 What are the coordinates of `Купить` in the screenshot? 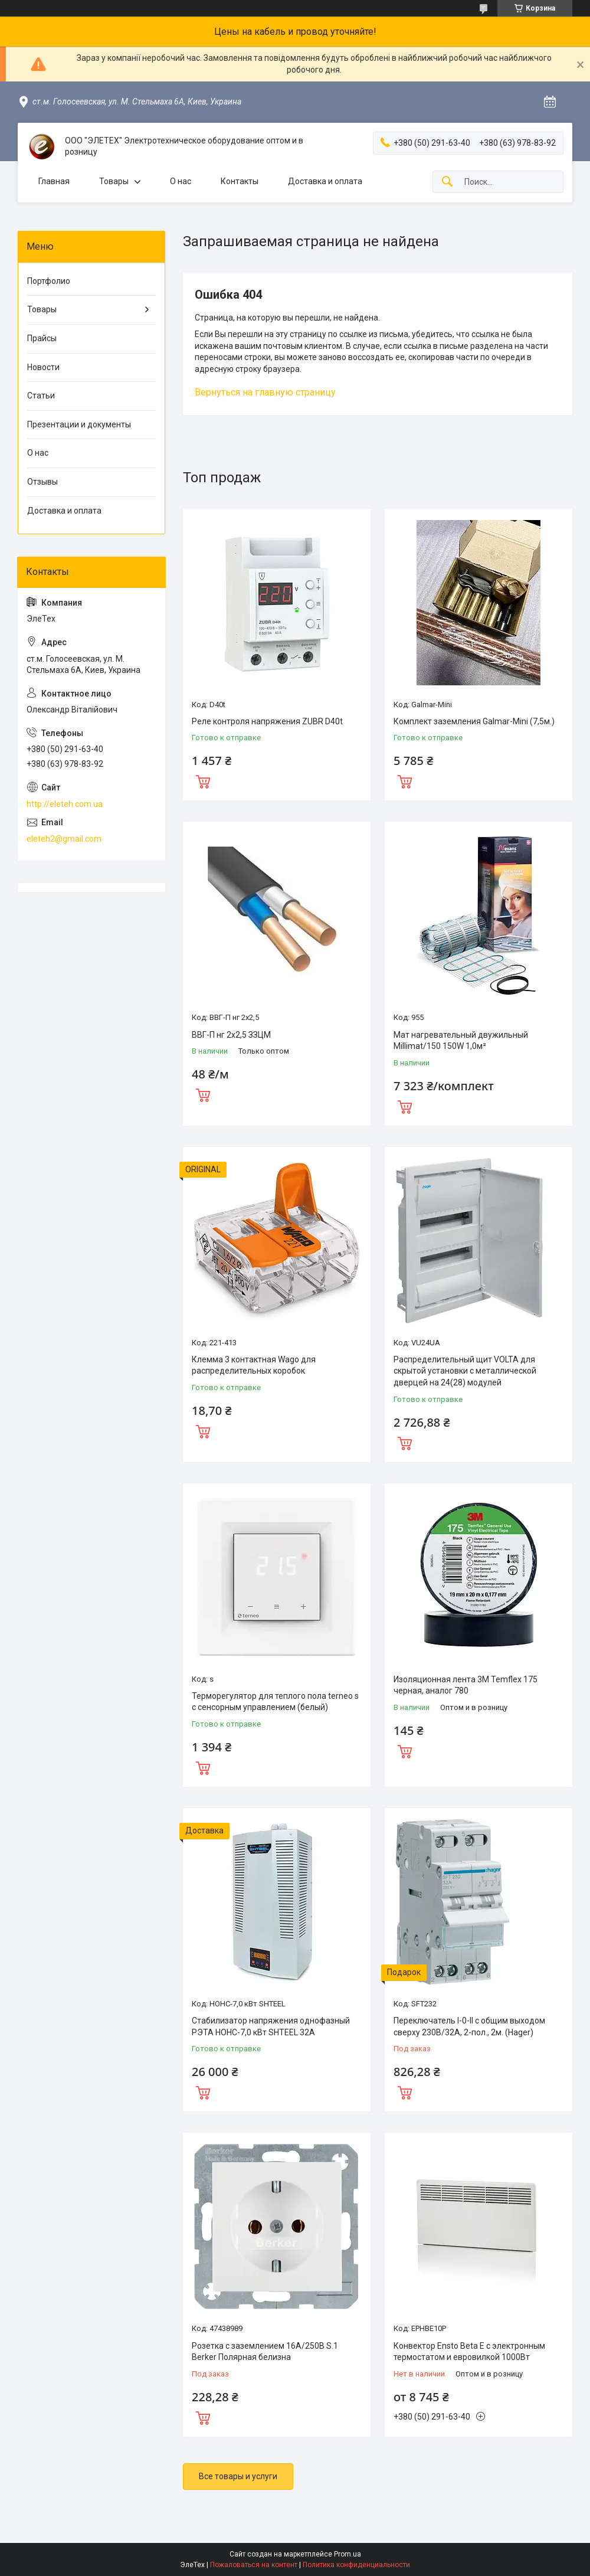 It's located at (203, 780).